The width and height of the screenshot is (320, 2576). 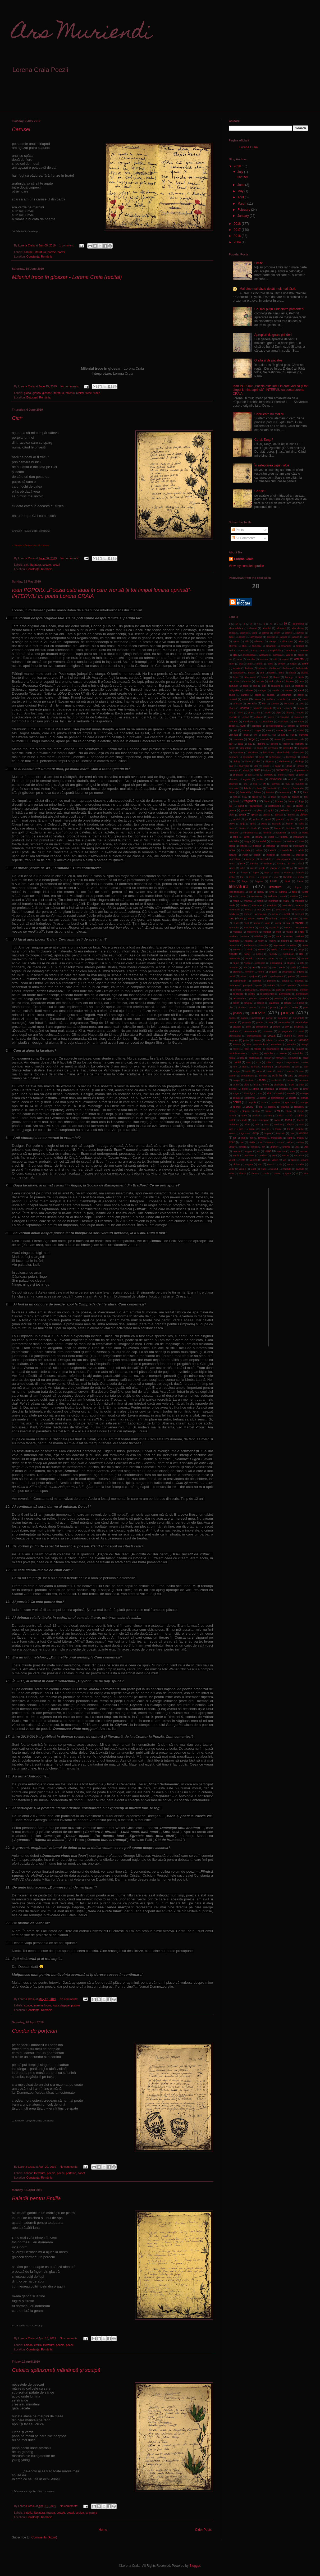 What do you see at coordinates (265, 1128) in the screenshot?
I see `taverna` at bounding box center [265, 1128].